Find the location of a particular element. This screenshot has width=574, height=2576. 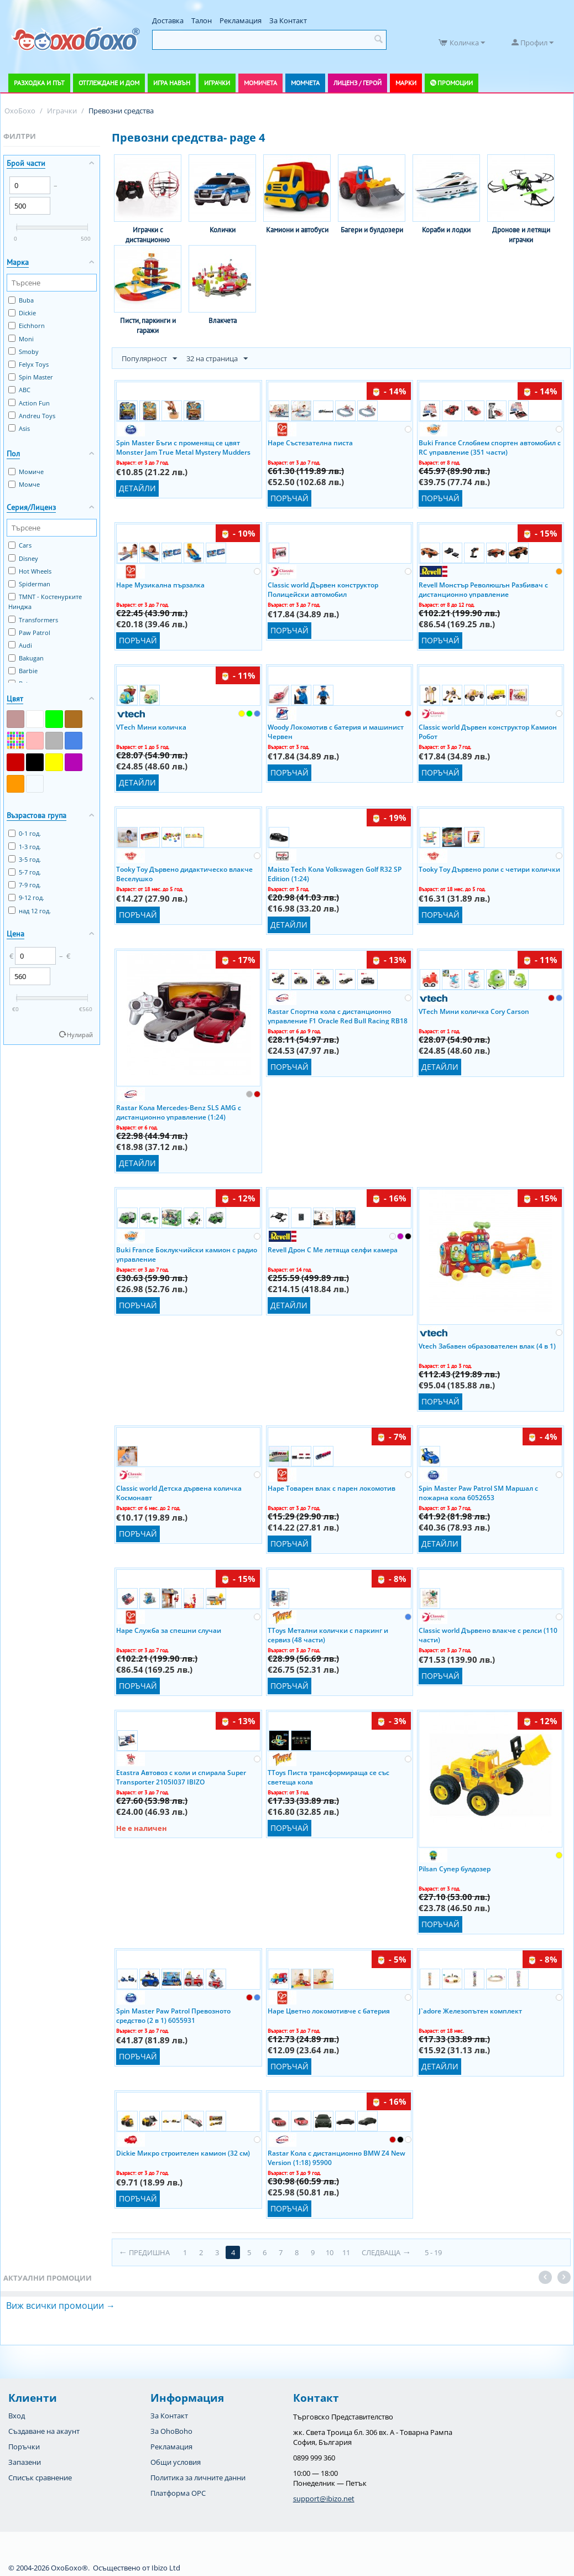

Hape Музикална пързалка is located at coordinates (160, 585).